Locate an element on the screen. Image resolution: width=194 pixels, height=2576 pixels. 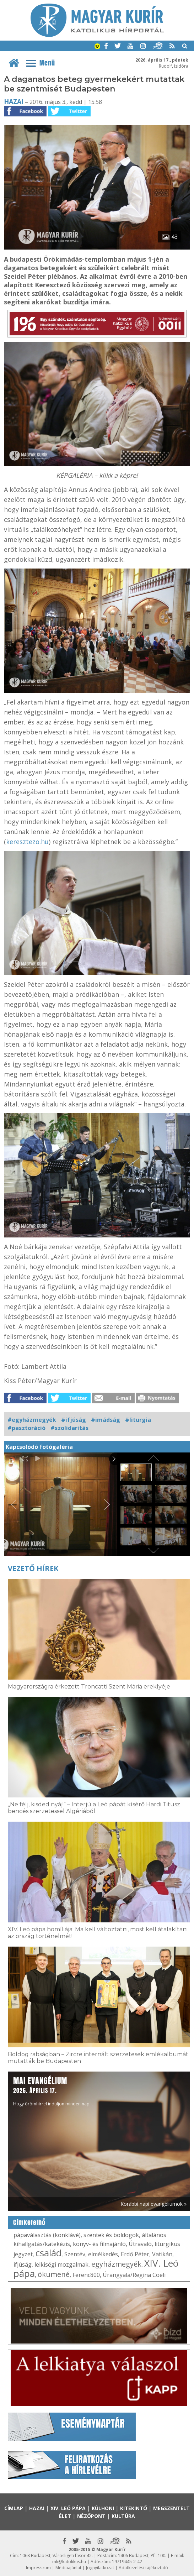
Hogy örömhírrel induljon minden nap... is located at coordinates (53, 2091).